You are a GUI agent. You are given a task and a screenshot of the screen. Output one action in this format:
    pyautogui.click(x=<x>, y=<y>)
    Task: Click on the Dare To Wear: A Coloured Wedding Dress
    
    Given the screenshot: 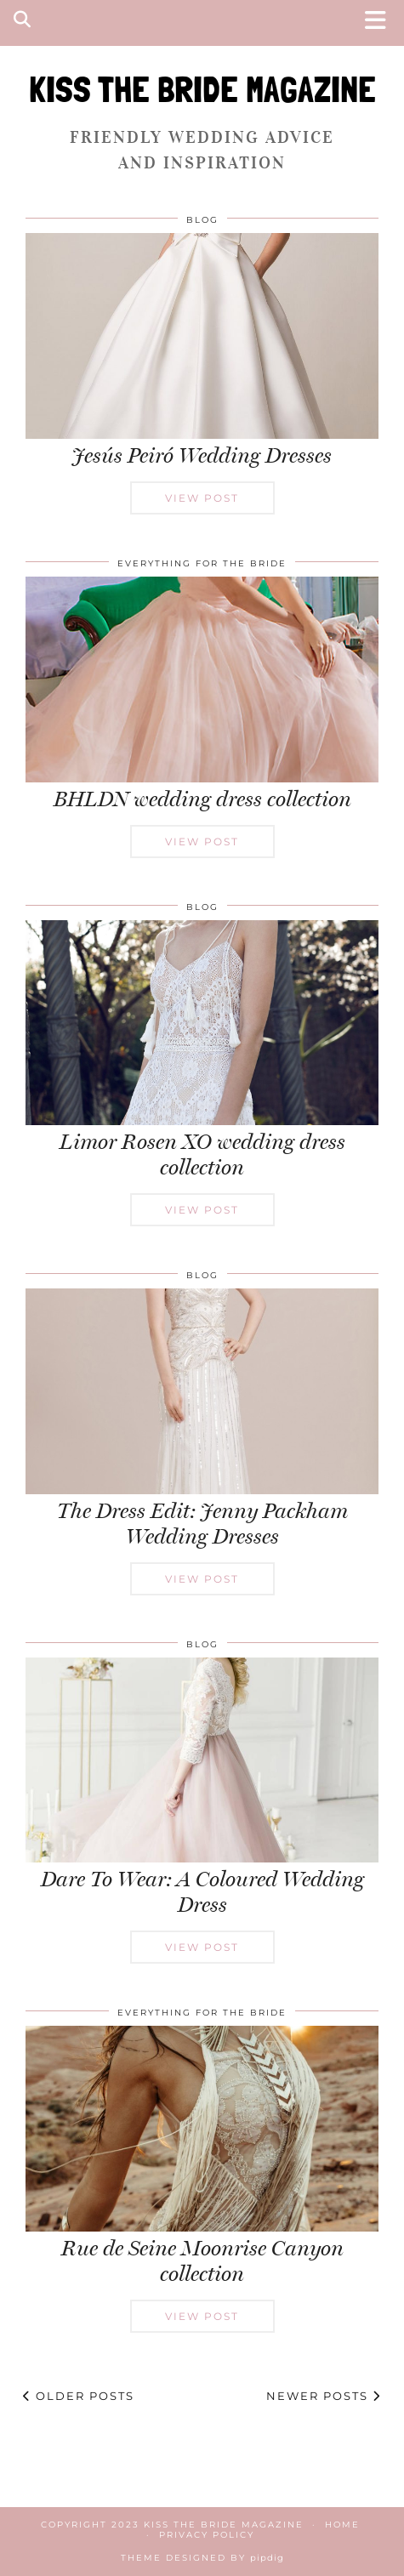 What is the action you would take?
    pyautogui.click(x=202, y=1892)
    